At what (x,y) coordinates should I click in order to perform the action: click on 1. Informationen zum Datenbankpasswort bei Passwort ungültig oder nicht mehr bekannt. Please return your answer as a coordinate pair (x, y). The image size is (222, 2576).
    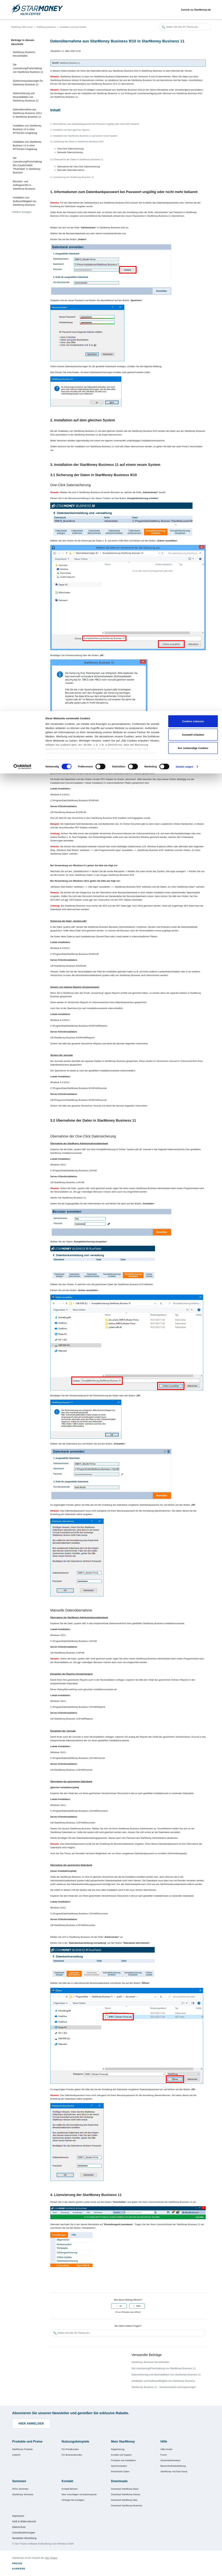
    Looking at the image, I should click on (94, 124).